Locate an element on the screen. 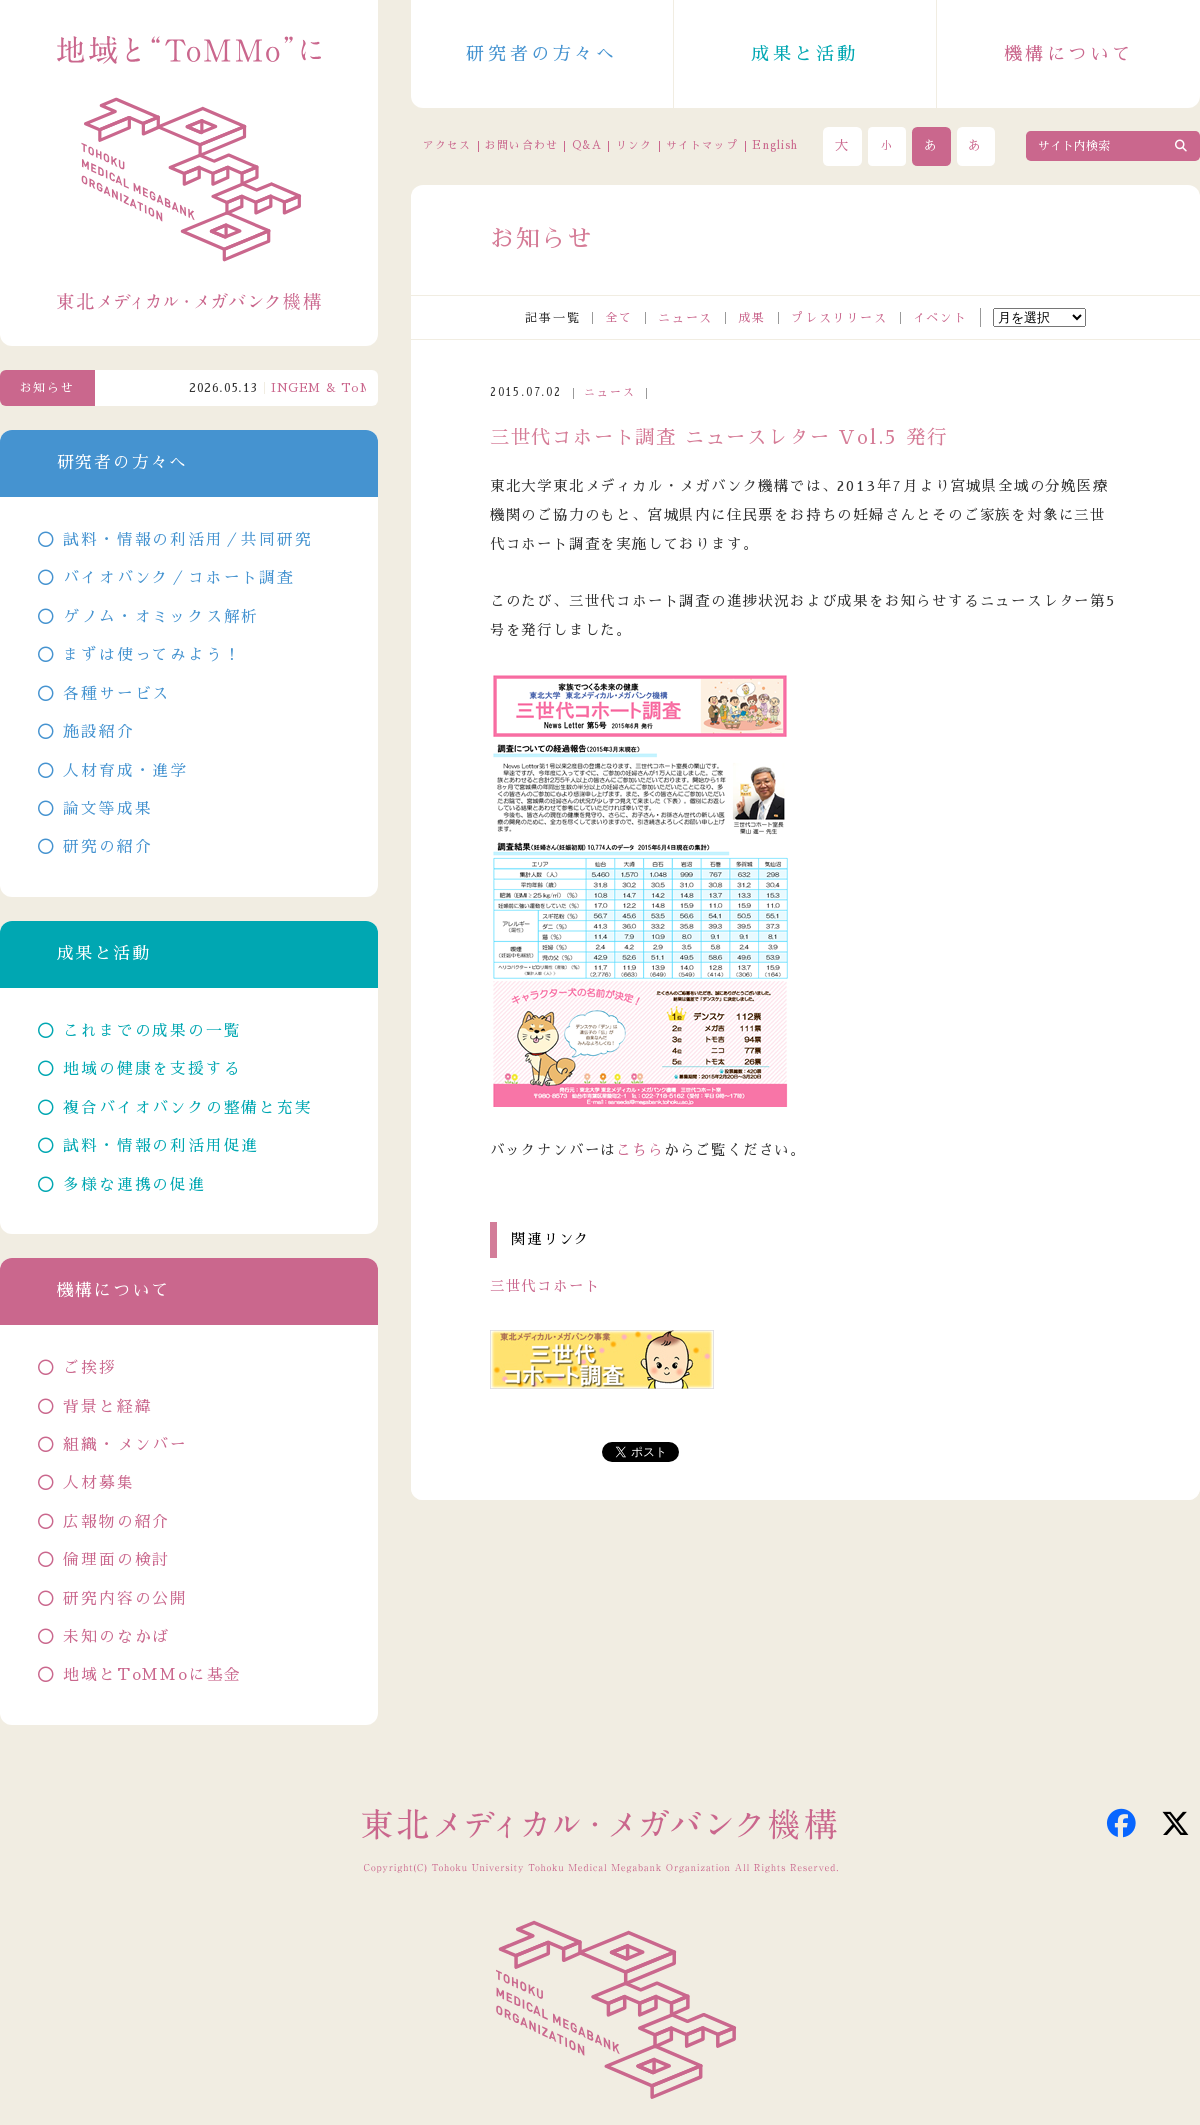 The width and height of the screenshot is (1200, 2125). まずは使ってみよう！ is located at coordinates (152, 655).